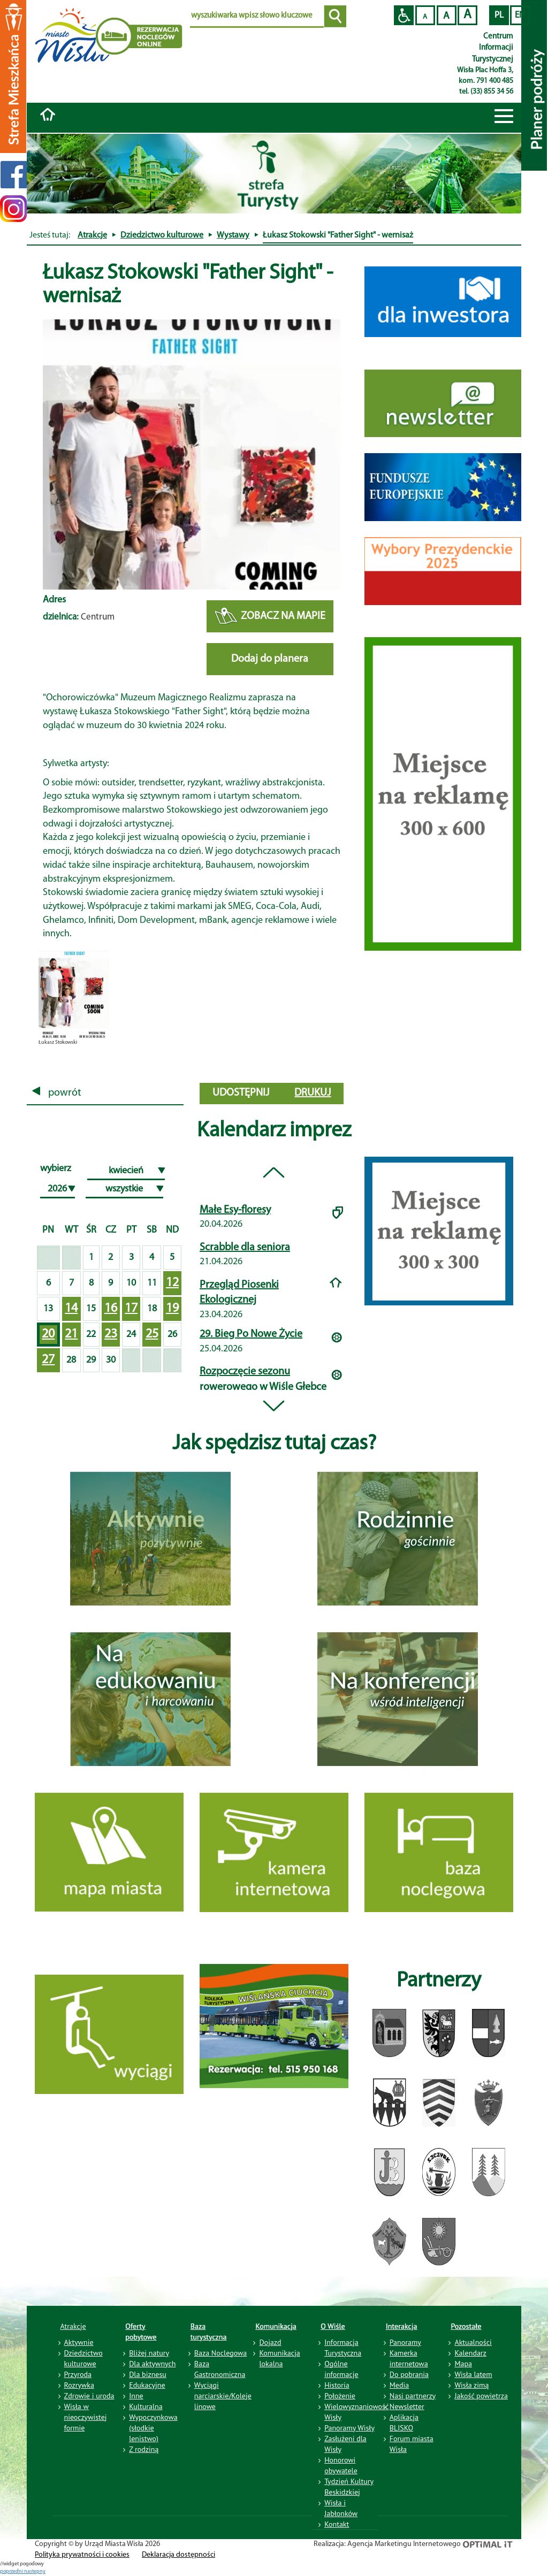  Describe the element at coordinates (71, 1334) in the screenshot. I see `21` at that location.